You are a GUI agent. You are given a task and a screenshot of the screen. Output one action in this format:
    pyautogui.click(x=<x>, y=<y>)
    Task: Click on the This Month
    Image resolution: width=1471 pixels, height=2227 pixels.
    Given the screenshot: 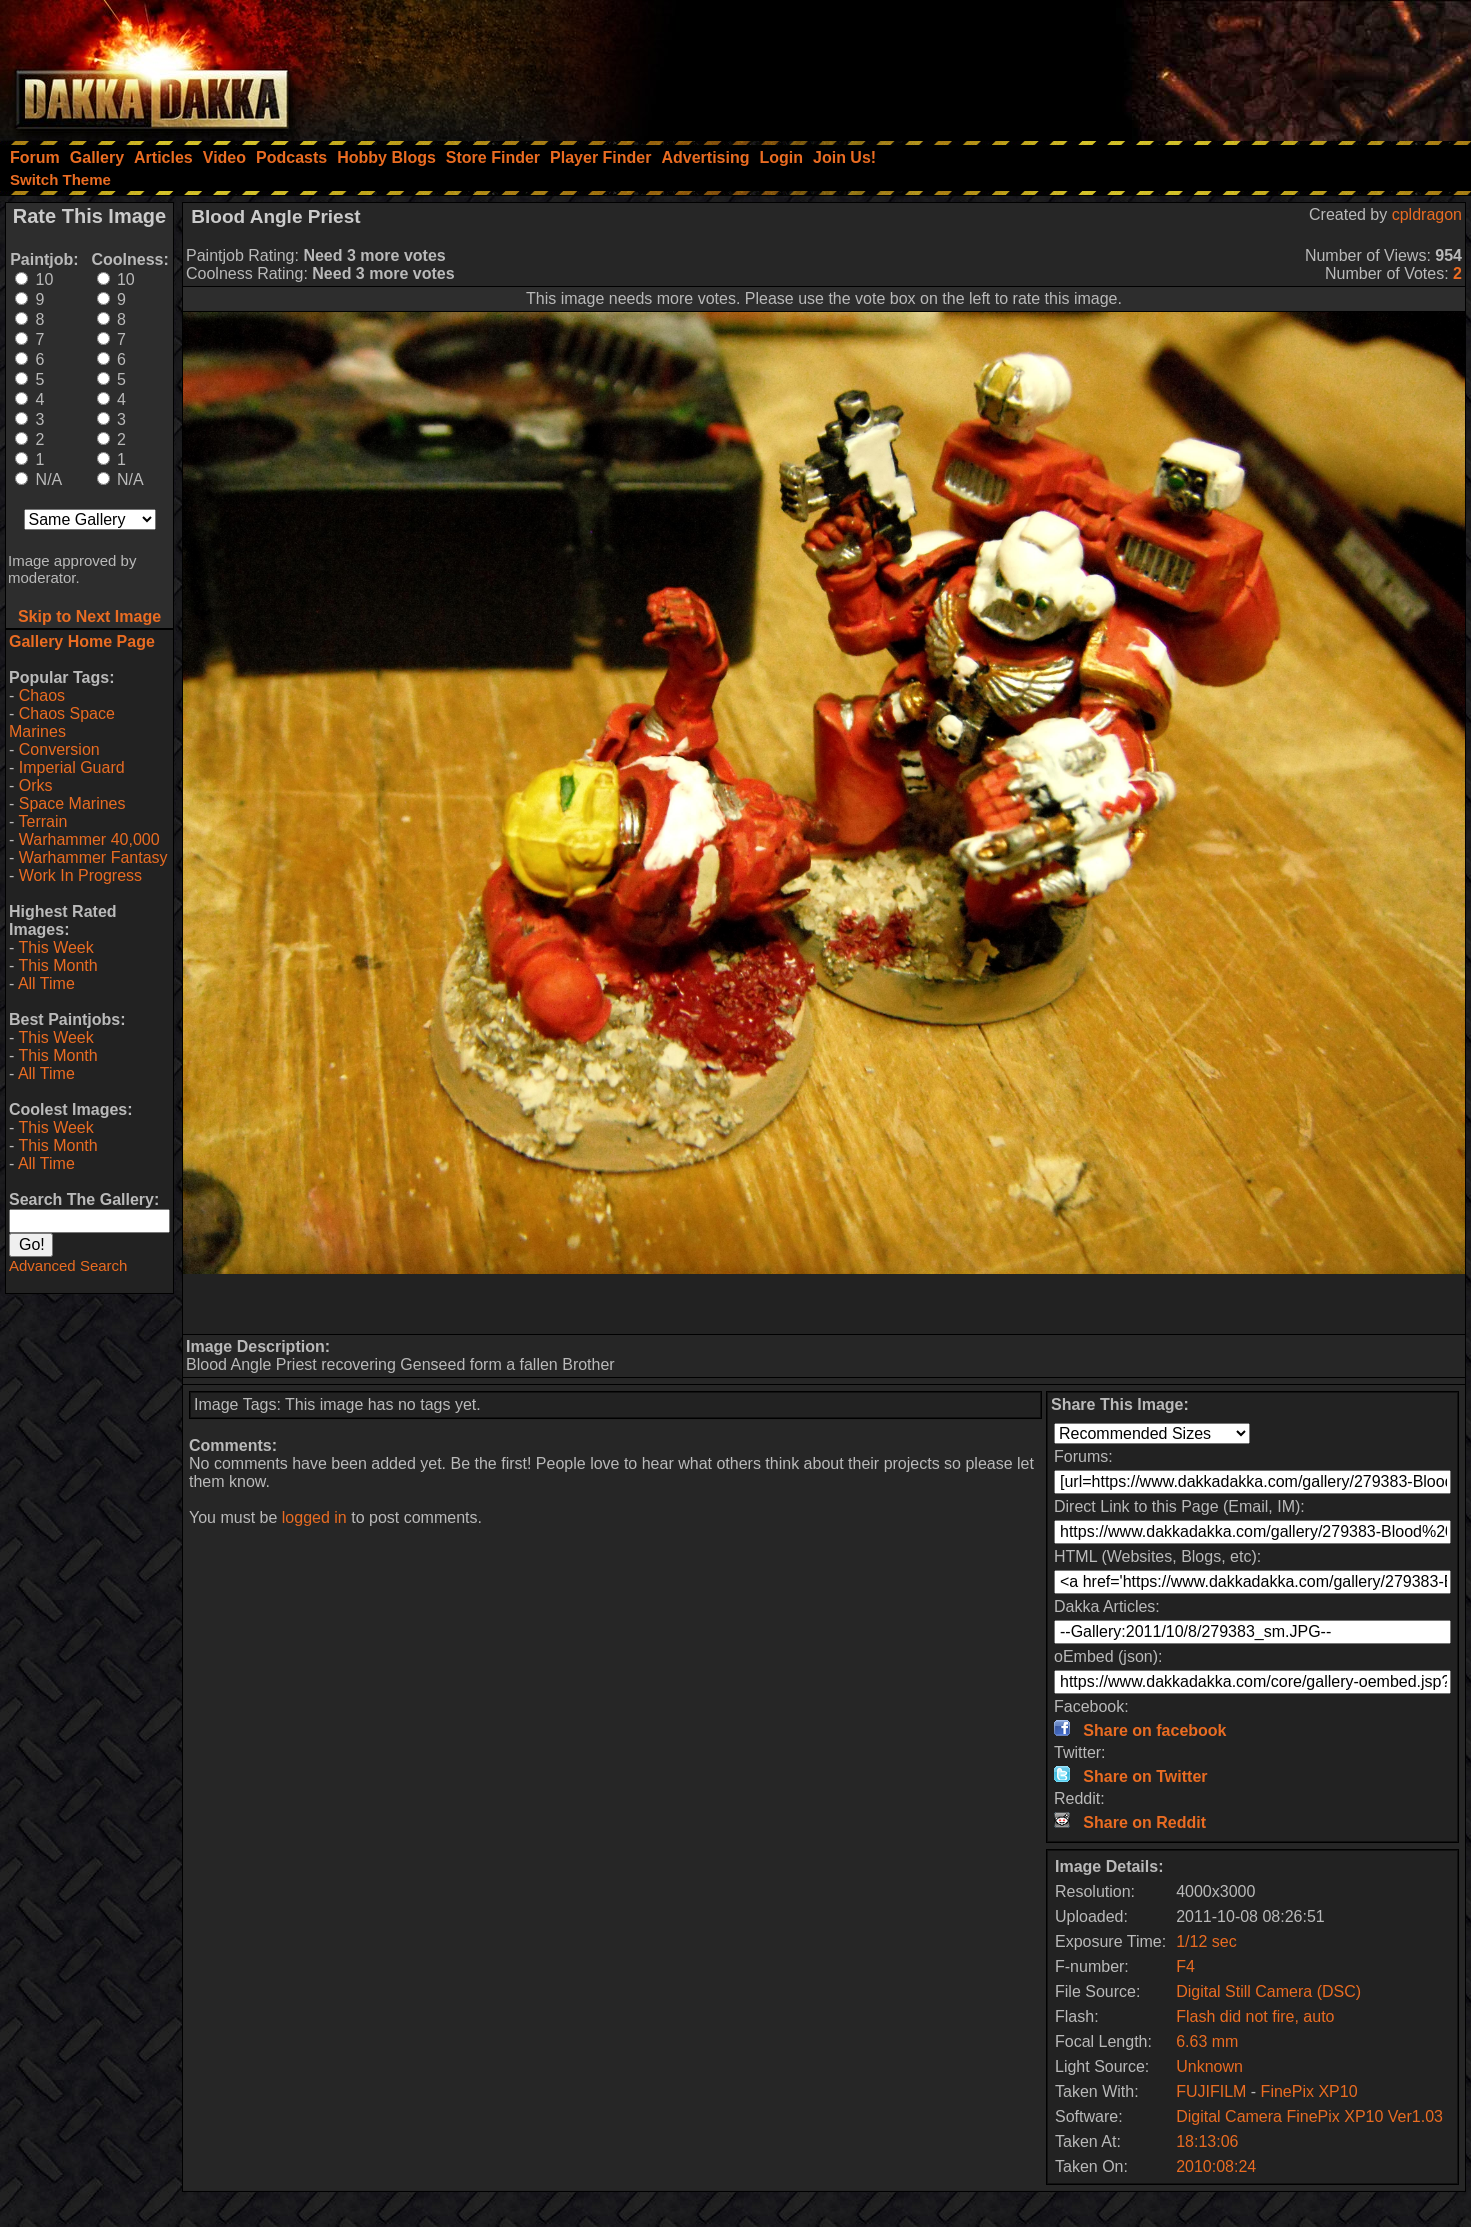 What is the action you would take?
    pyautogui.click(x=57, y=965)
    